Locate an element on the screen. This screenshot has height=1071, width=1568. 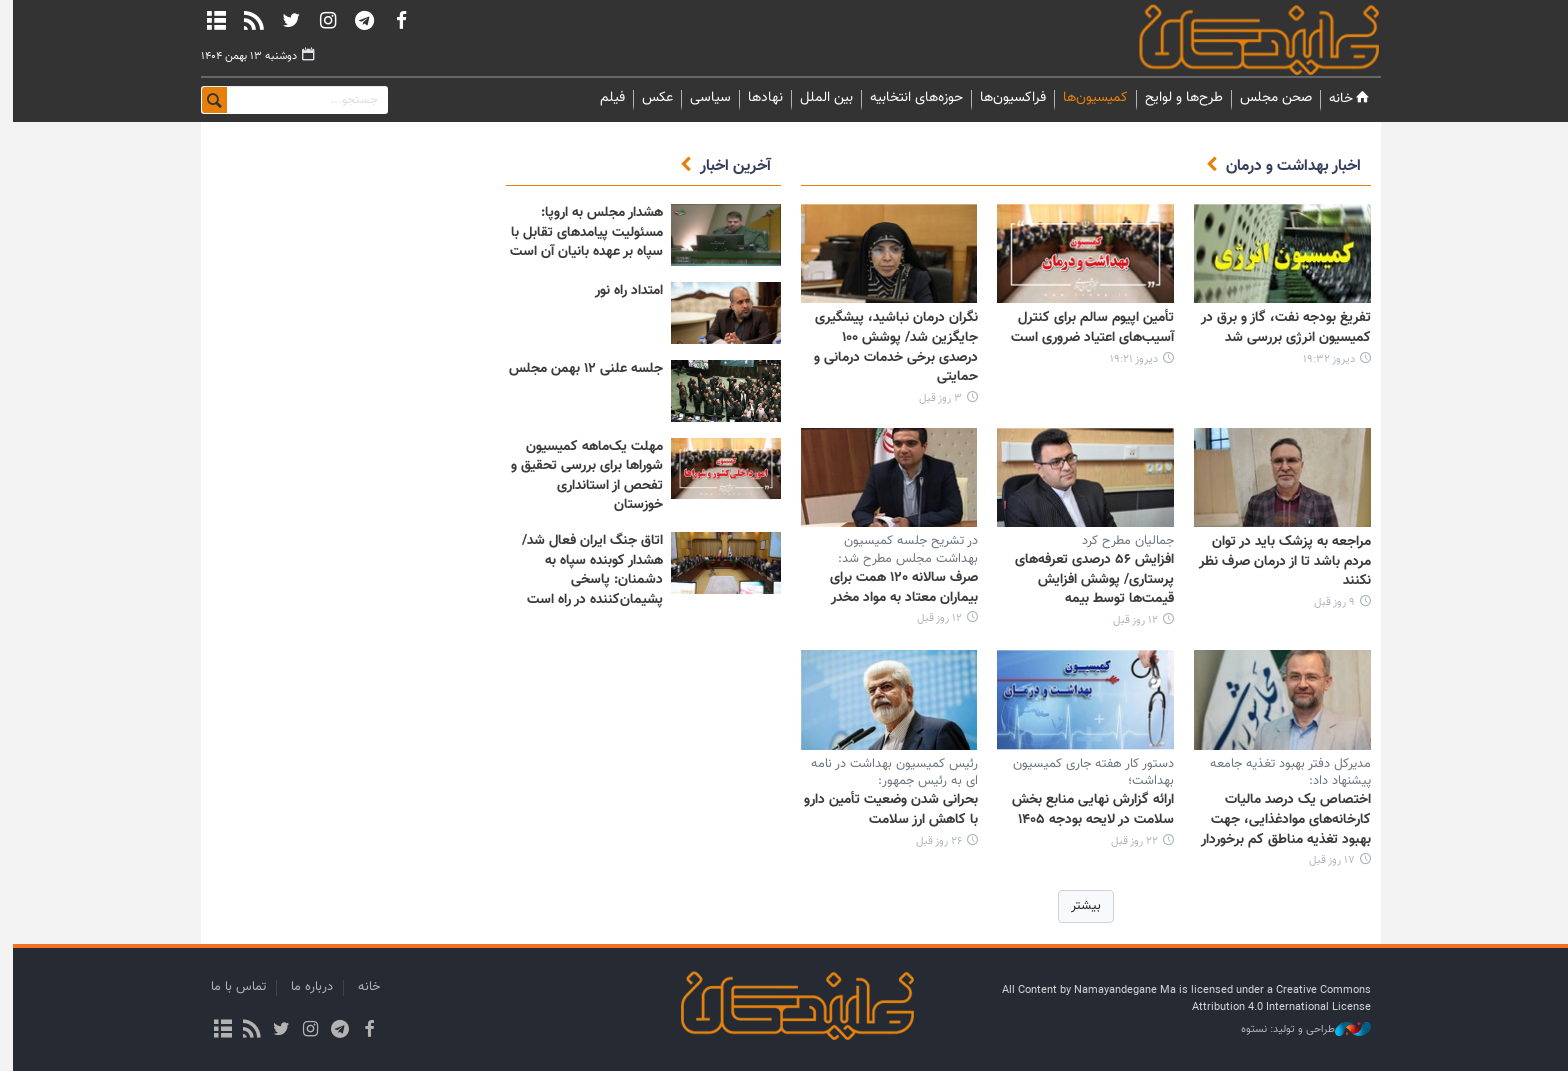
دیروز ۱۹:۲۱ is located at coordinates (1127, 359).